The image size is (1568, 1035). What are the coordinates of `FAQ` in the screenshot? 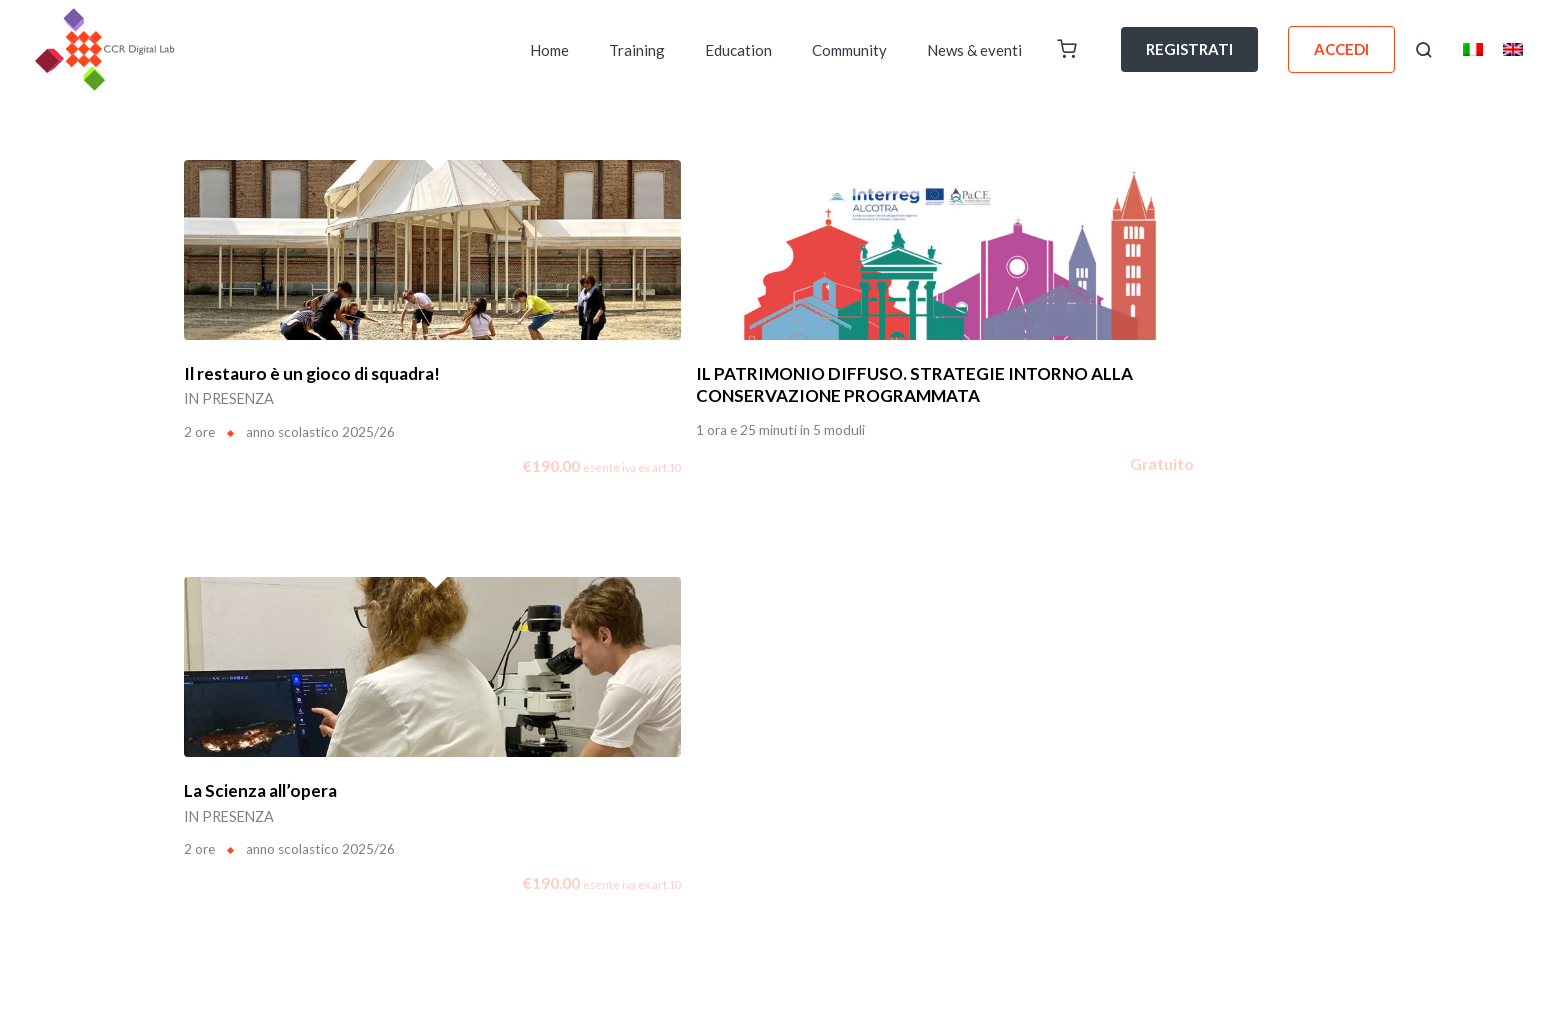 It's located at (440, 727).